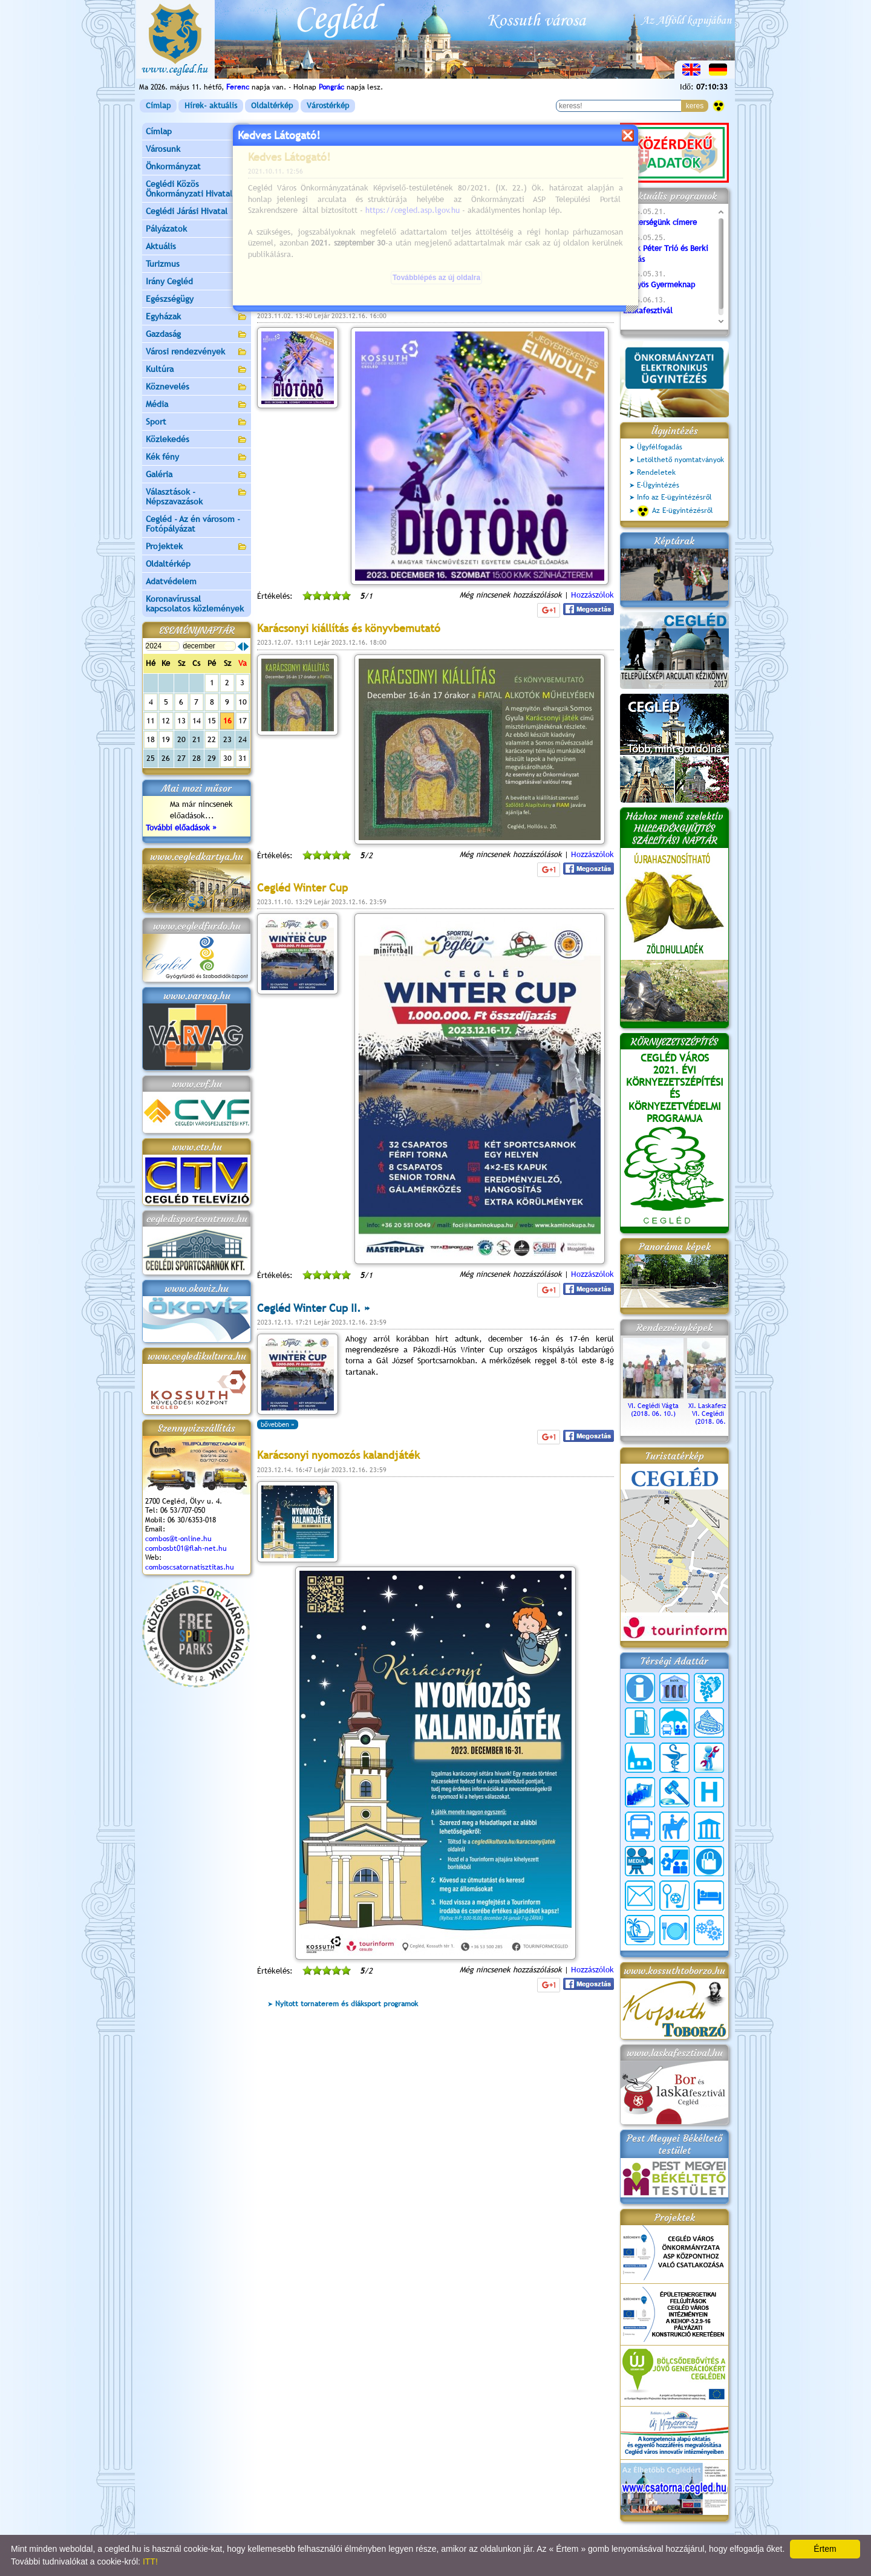 The image size is (871, 2576). What do you see at coordinates (178, 1538) in the screenshot?
I see `combos@t-online.hu` at bounding box center [178, 1538].